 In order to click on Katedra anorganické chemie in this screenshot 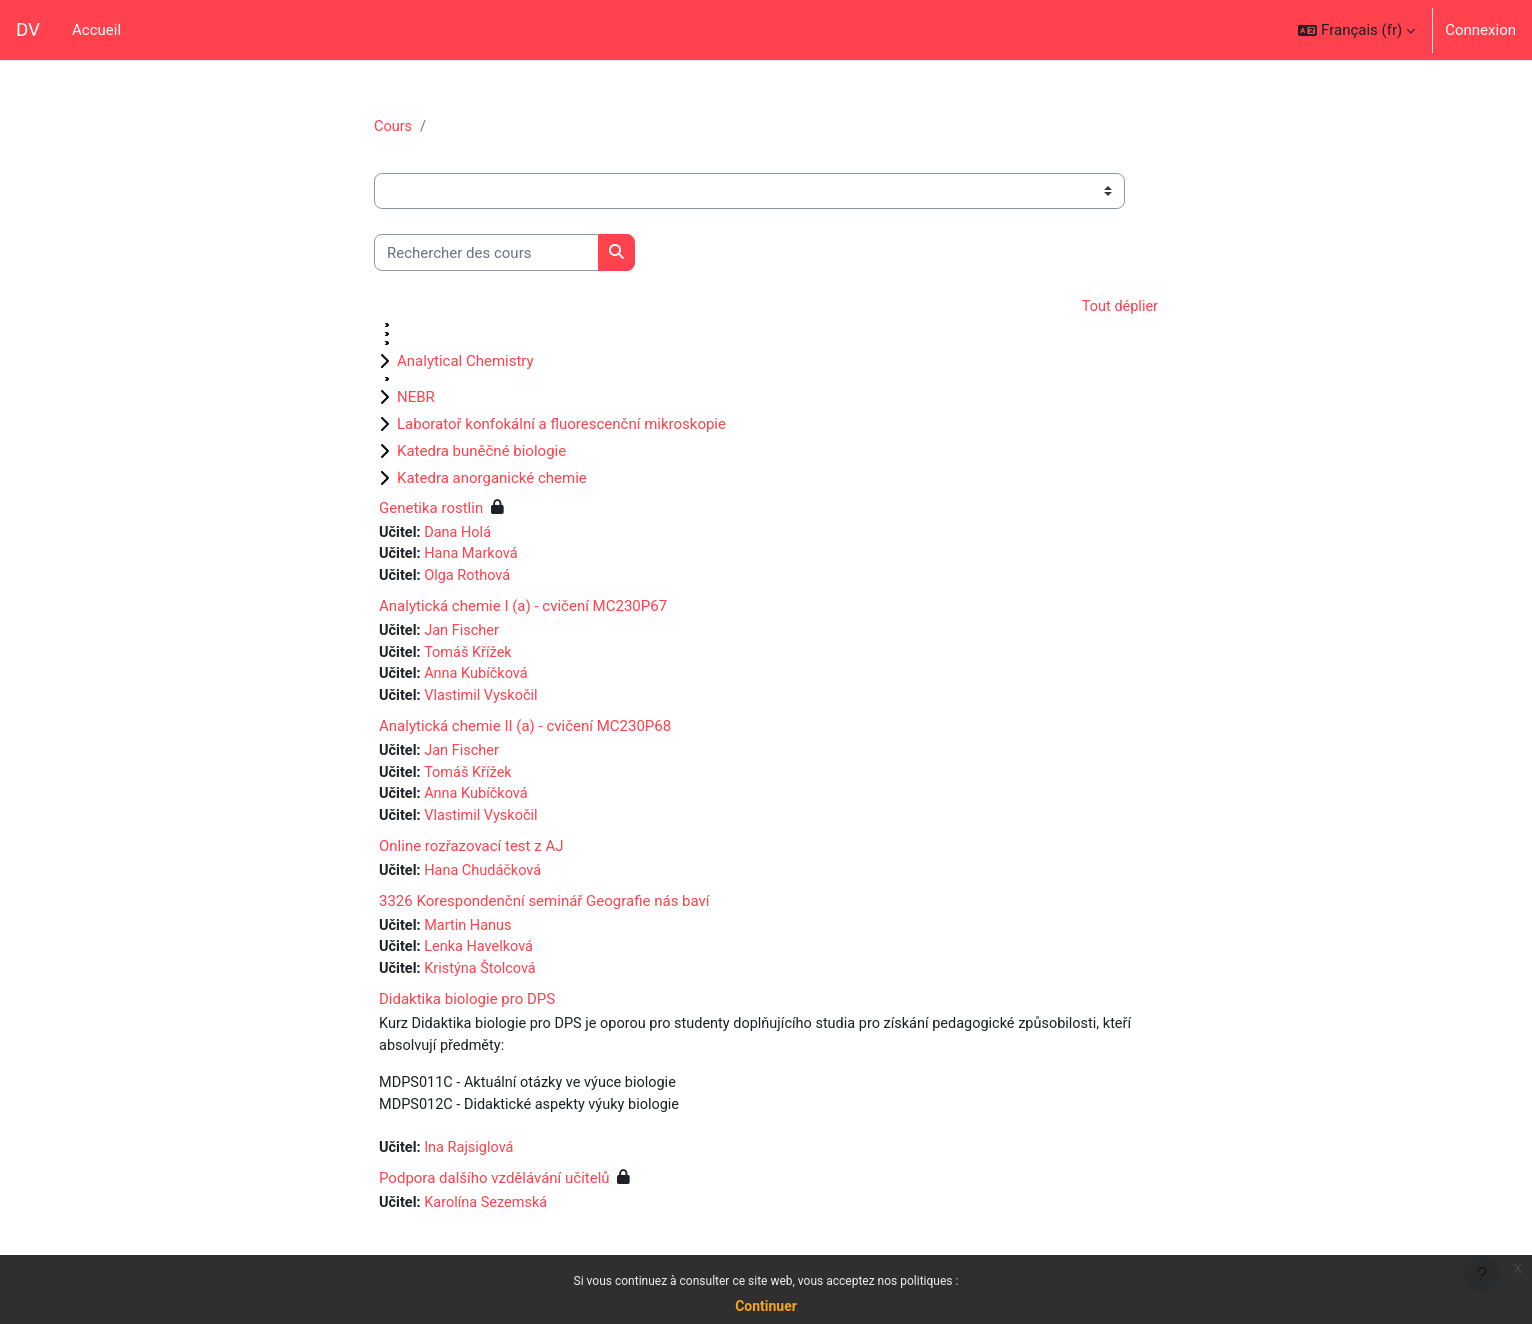, I will do `click(492, 479)`.